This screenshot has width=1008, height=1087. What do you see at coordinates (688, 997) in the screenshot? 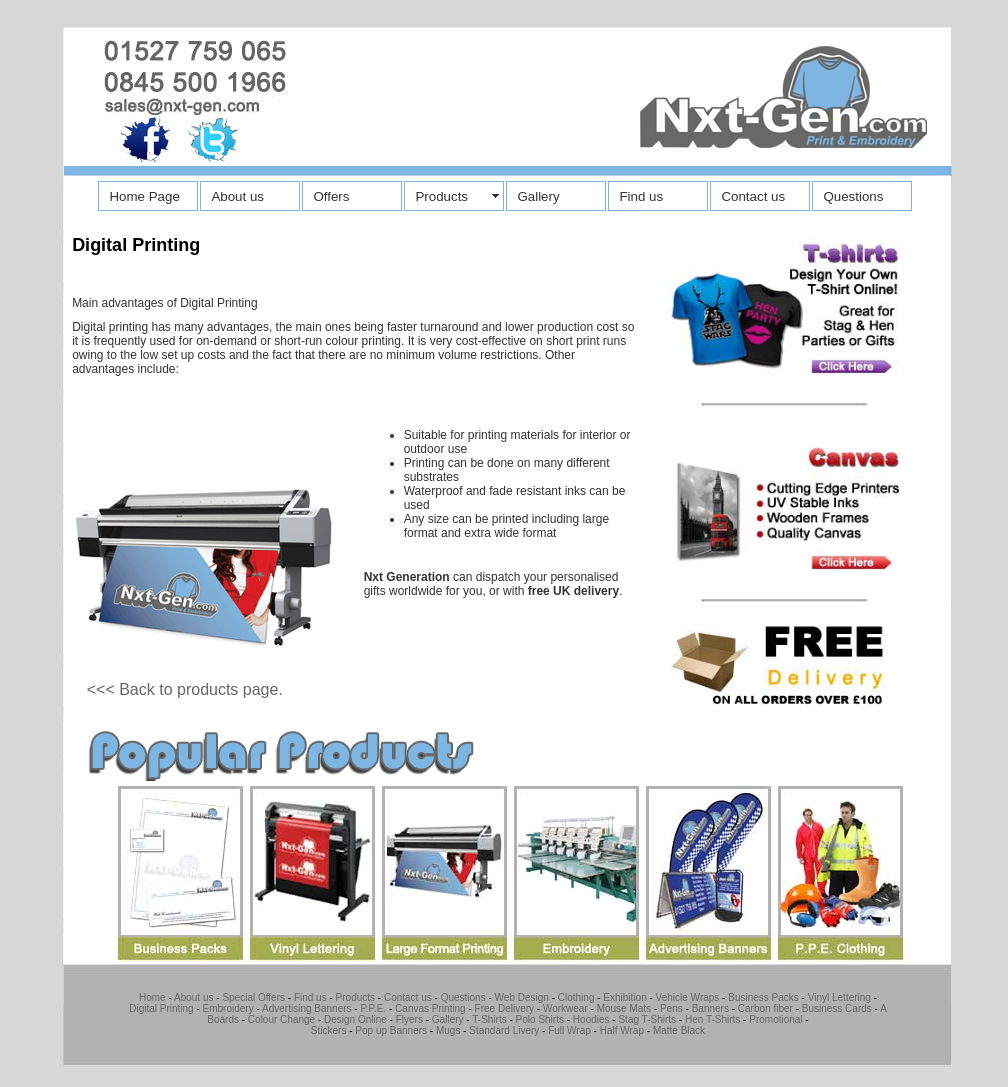
I see `Vehicle Wraps` at bounding box center [688, 997].